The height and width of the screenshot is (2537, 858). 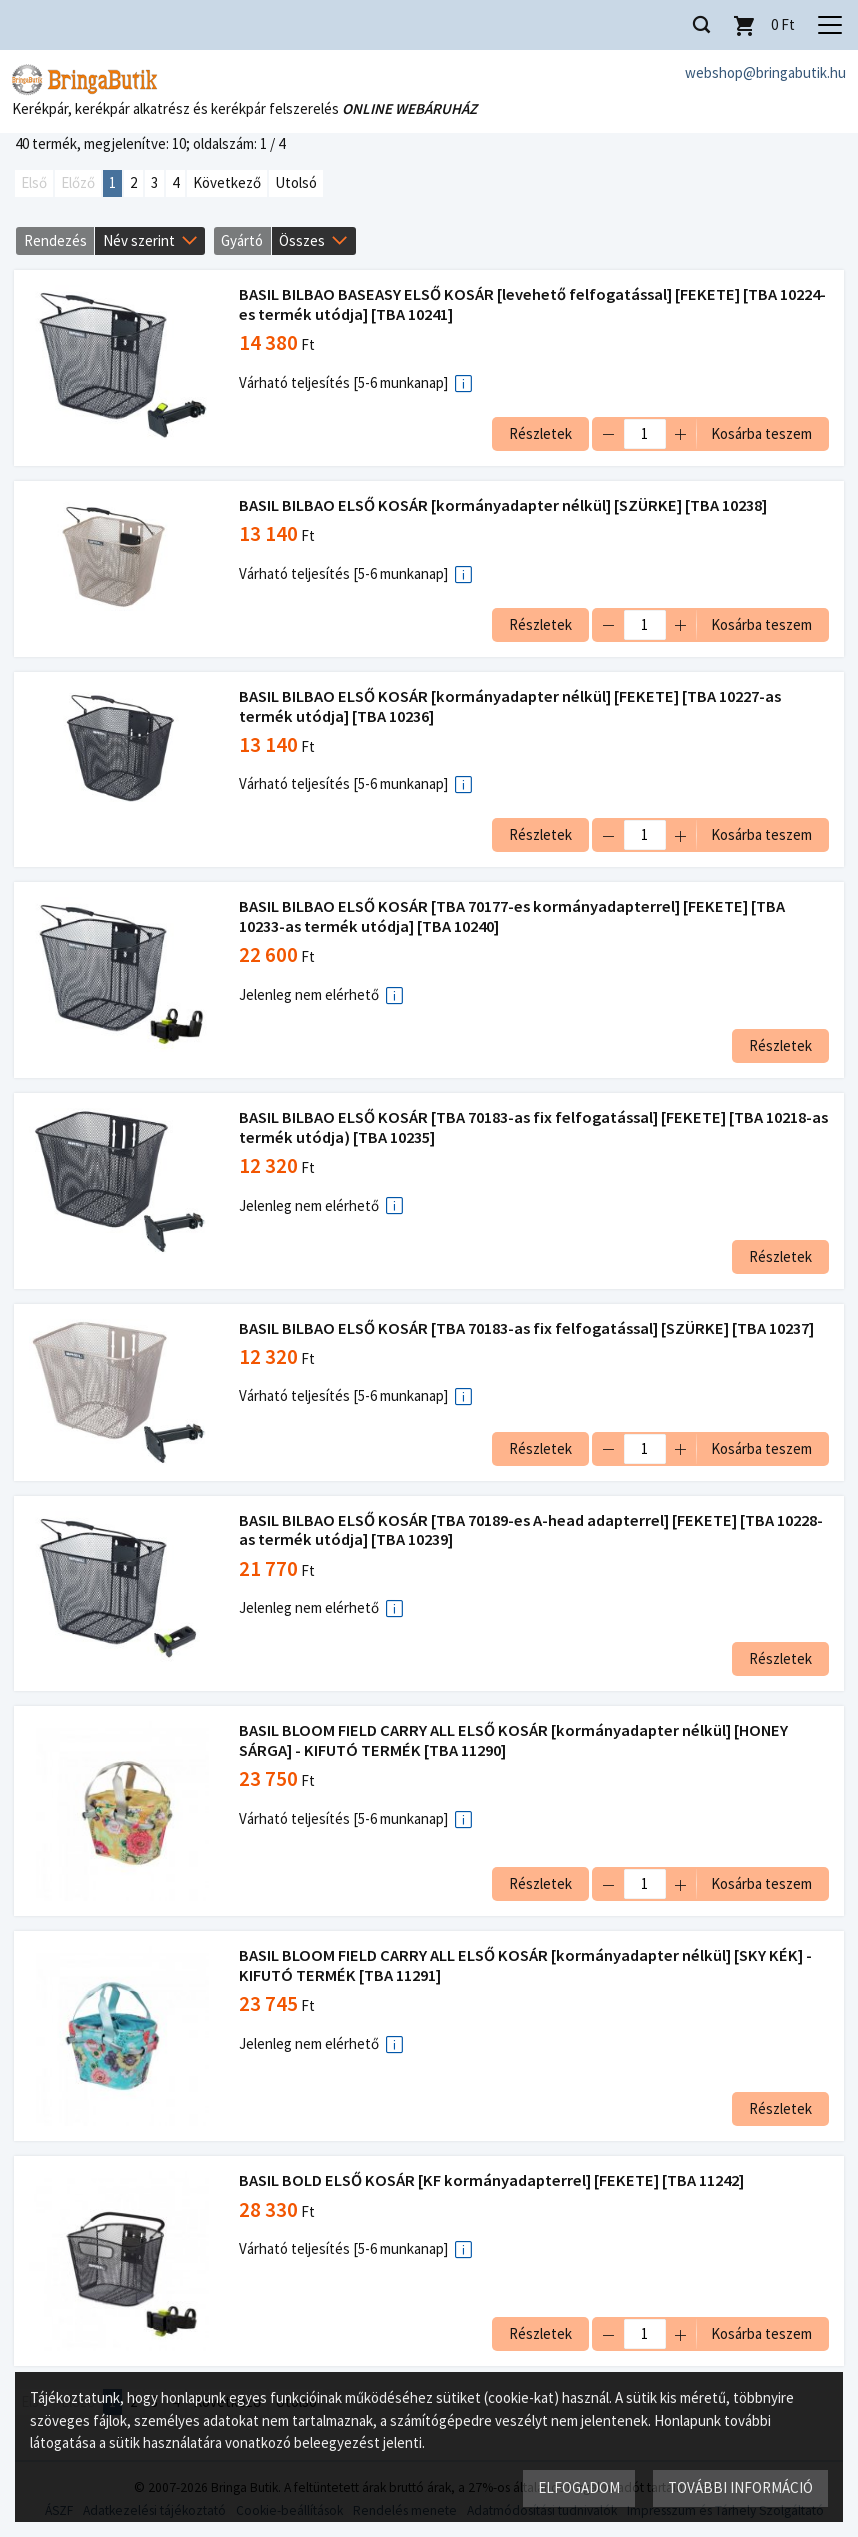 What do you see at coordinates (227, 183) in the screenshot?
I see `Következő` at bounding box center [227, 183].